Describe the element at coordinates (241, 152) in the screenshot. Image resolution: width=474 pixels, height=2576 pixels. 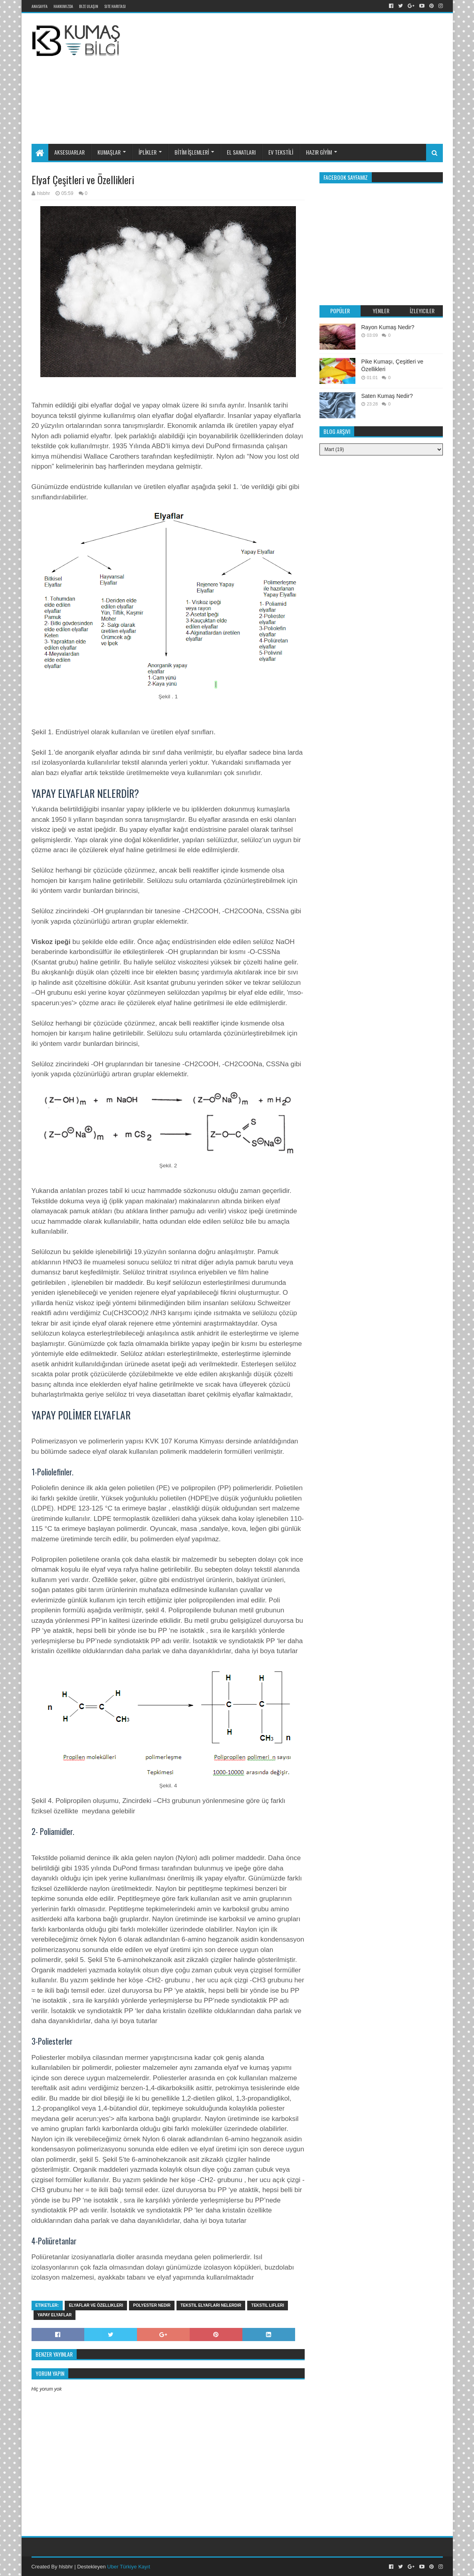
I see `EL SANATLARI` at that location.